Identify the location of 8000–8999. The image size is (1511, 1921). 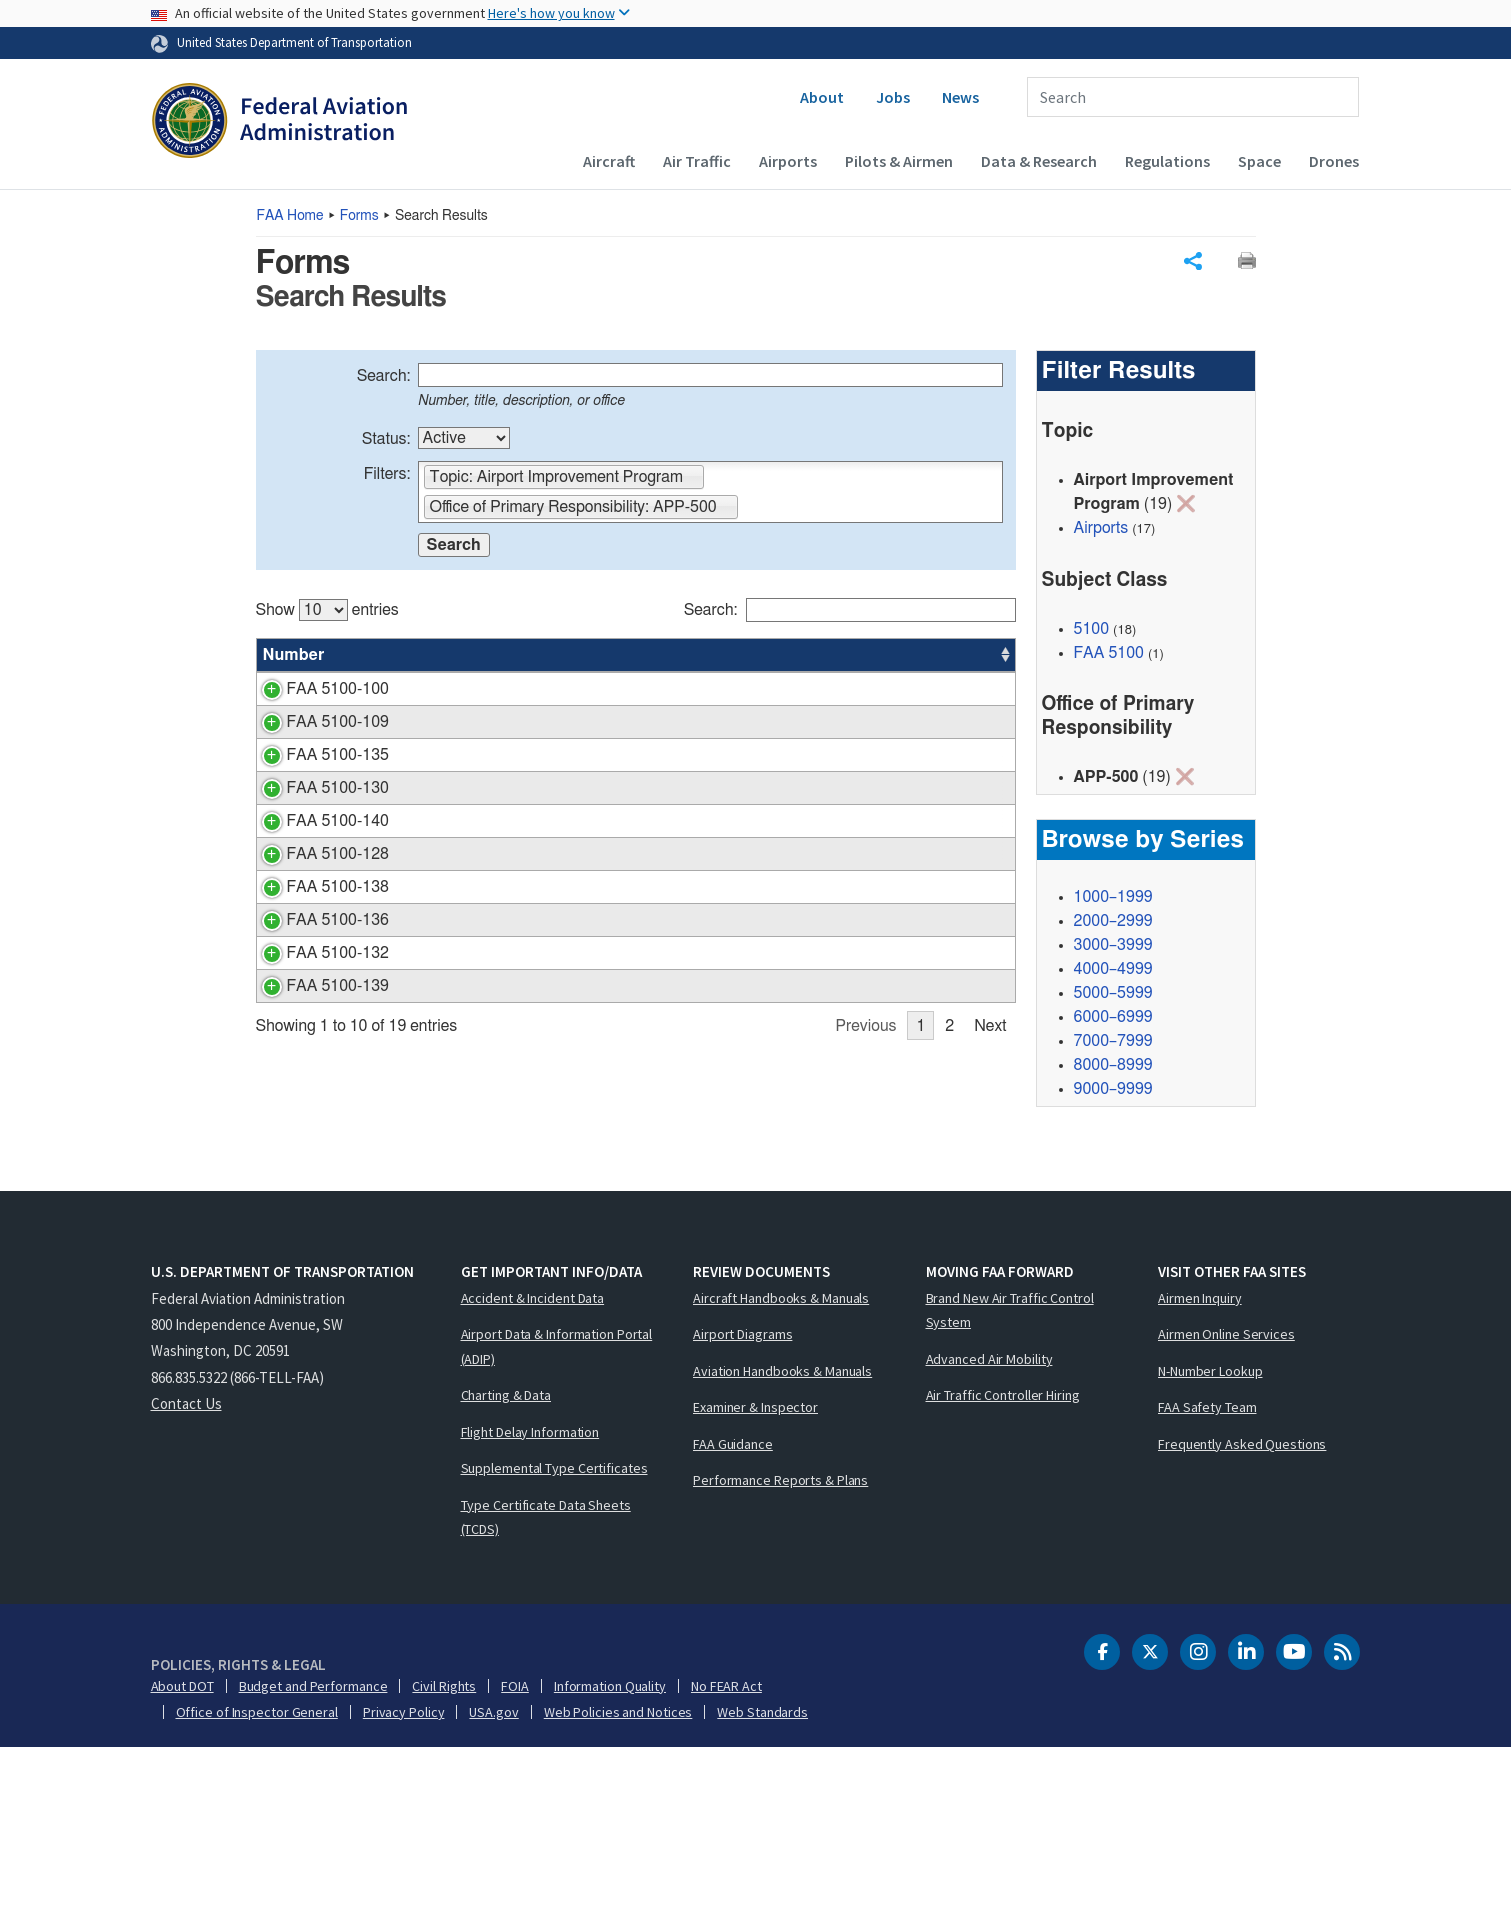
(1113, 1066).